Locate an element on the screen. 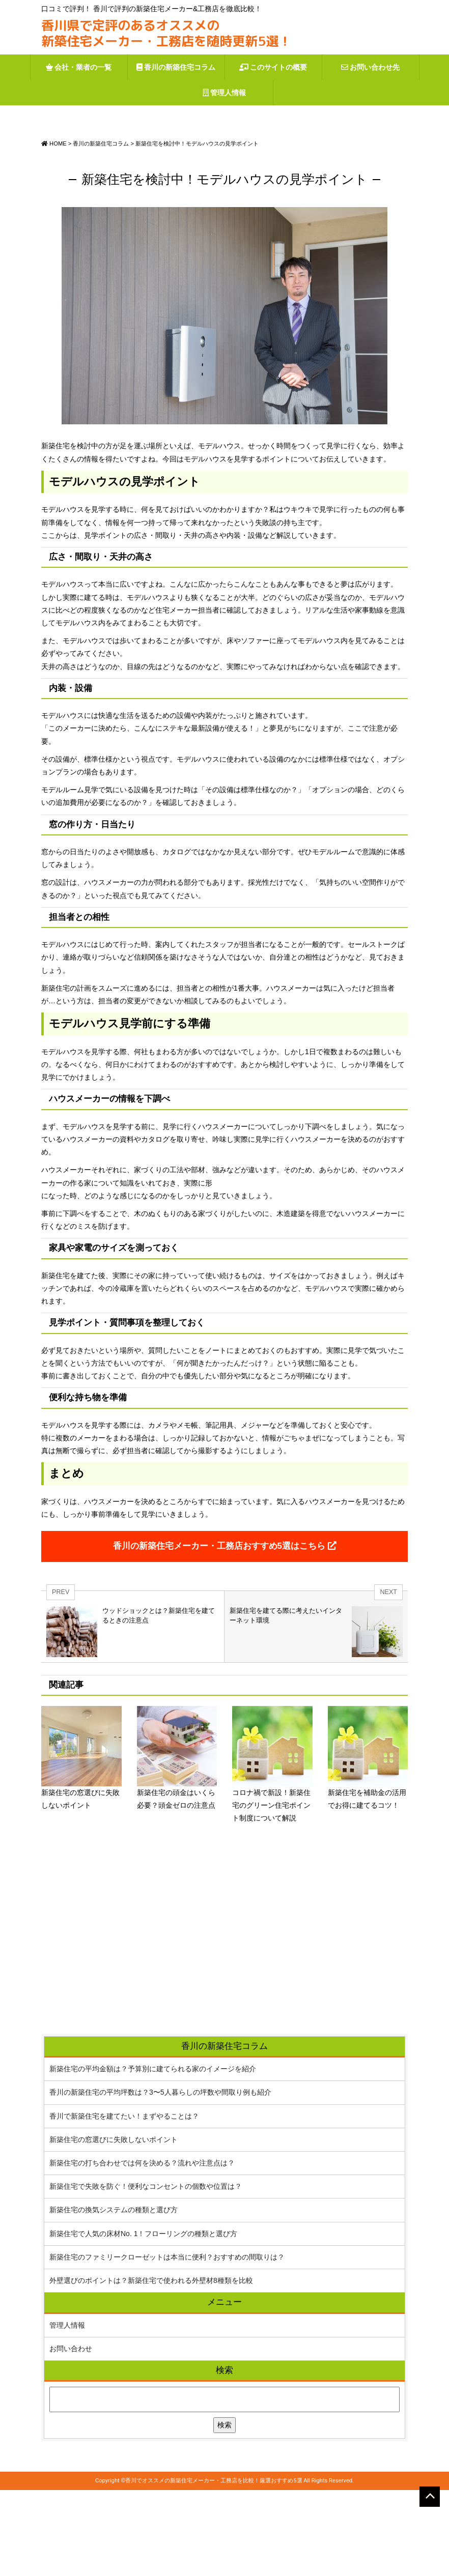 The image size is (449, 2576). 香川の新築住宅の平均坪数は？3〜5人暮らしの坪数や間取り例も紹介 is located at coordinates (160, 2178).